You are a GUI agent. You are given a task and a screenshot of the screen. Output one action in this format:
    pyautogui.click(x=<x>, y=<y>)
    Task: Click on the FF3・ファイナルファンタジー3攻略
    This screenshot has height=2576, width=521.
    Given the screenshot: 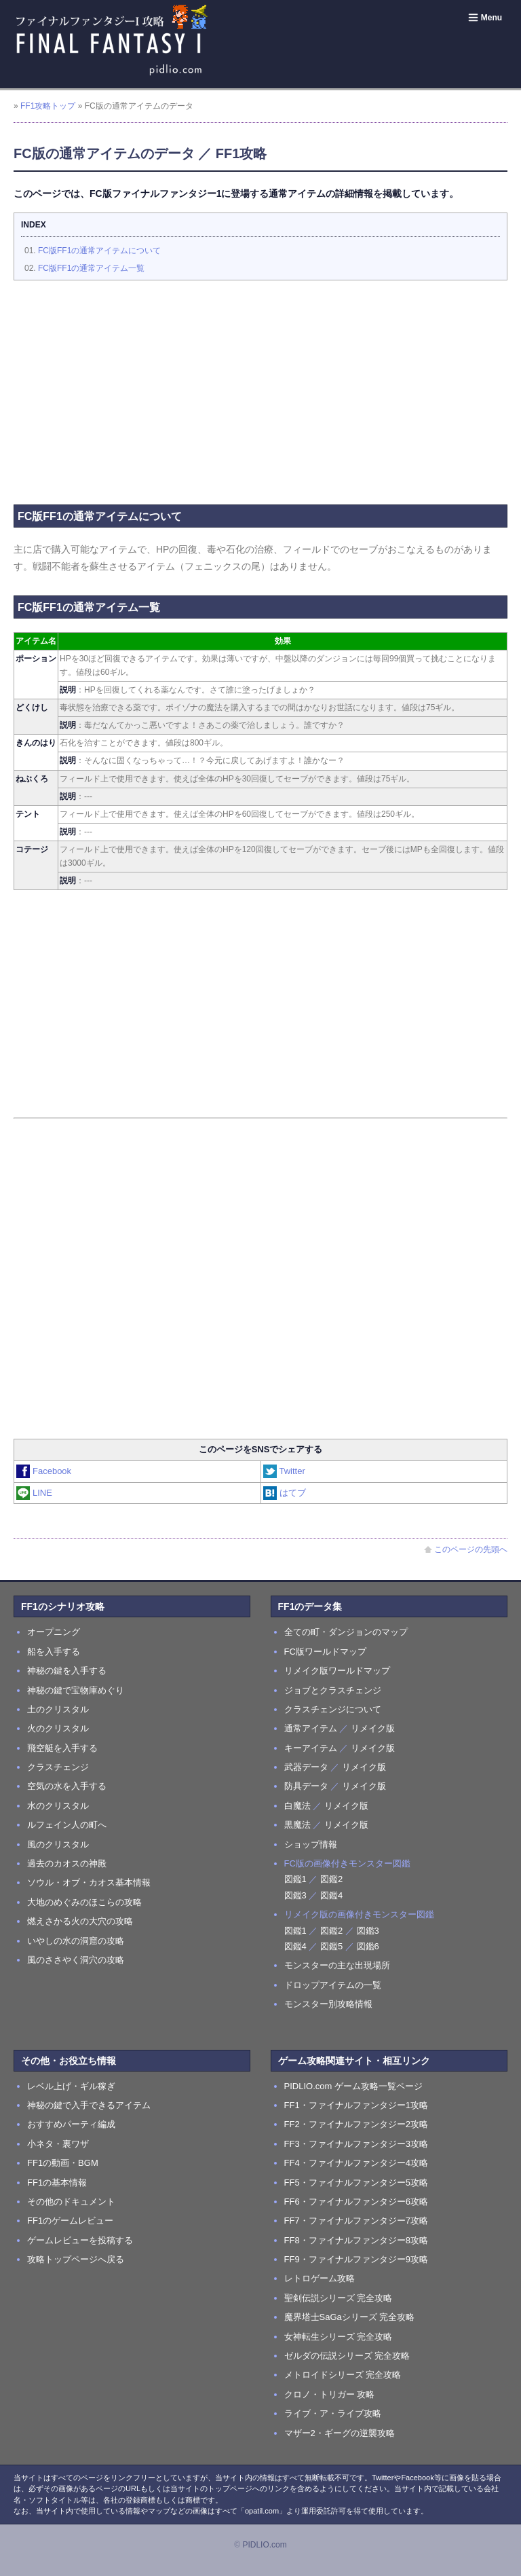 What is the action you would take?
    pyautogui.click(x=356, y=2144)
    